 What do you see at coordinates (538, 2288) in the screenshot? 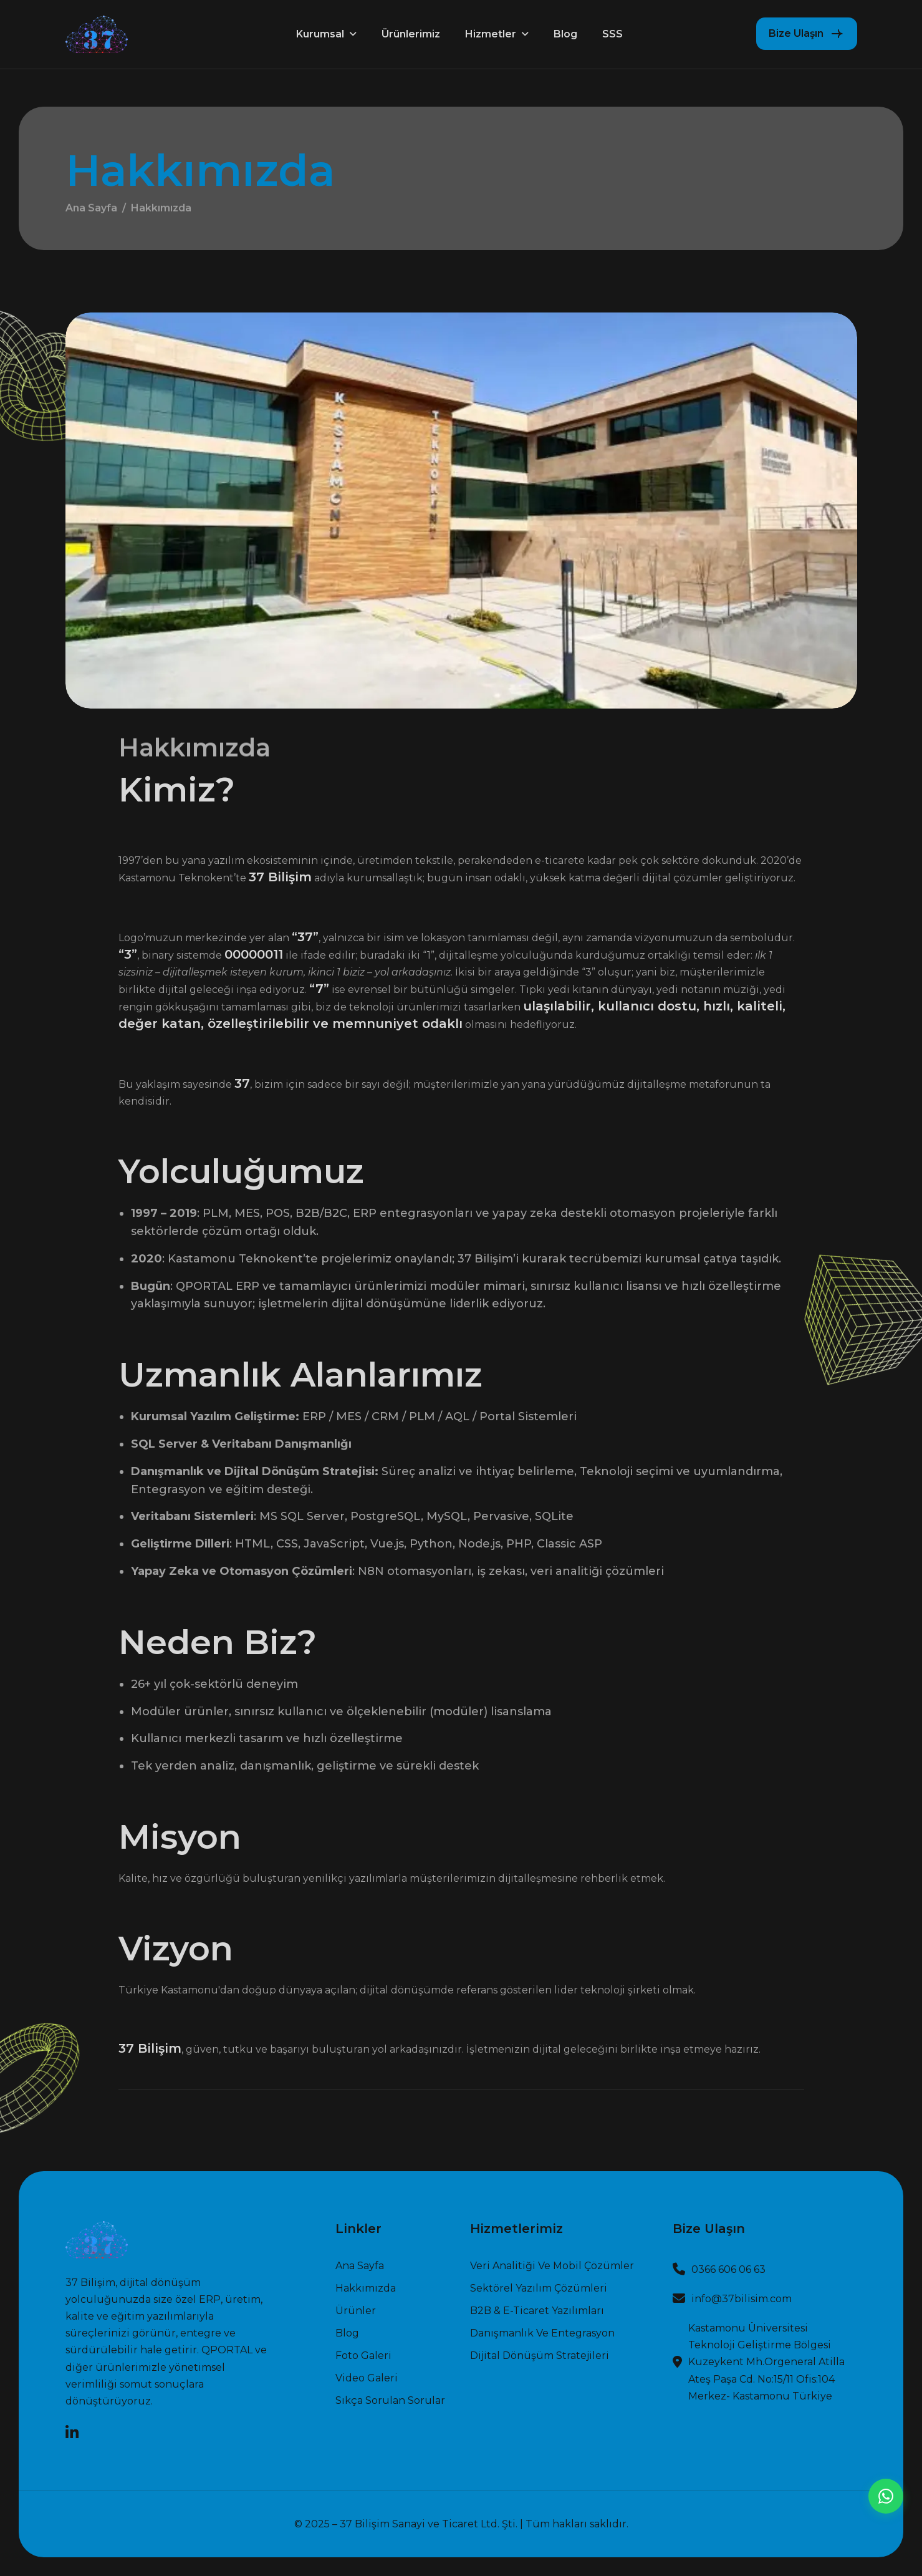
I see `Sektörel Yazılım Çözümleri` at bounding box center [538, 2288].